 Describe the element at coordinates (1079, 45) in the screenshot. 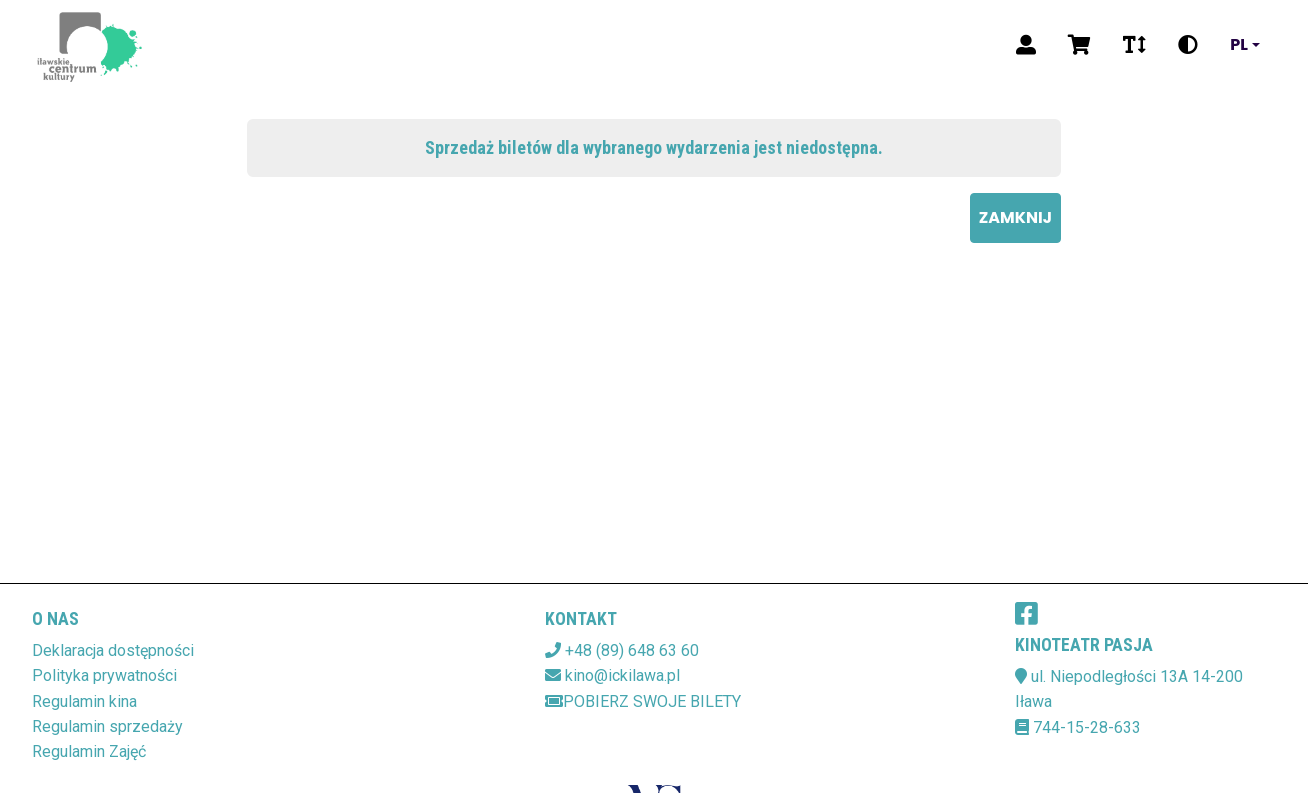

I see `[Koszyk]` at that location.